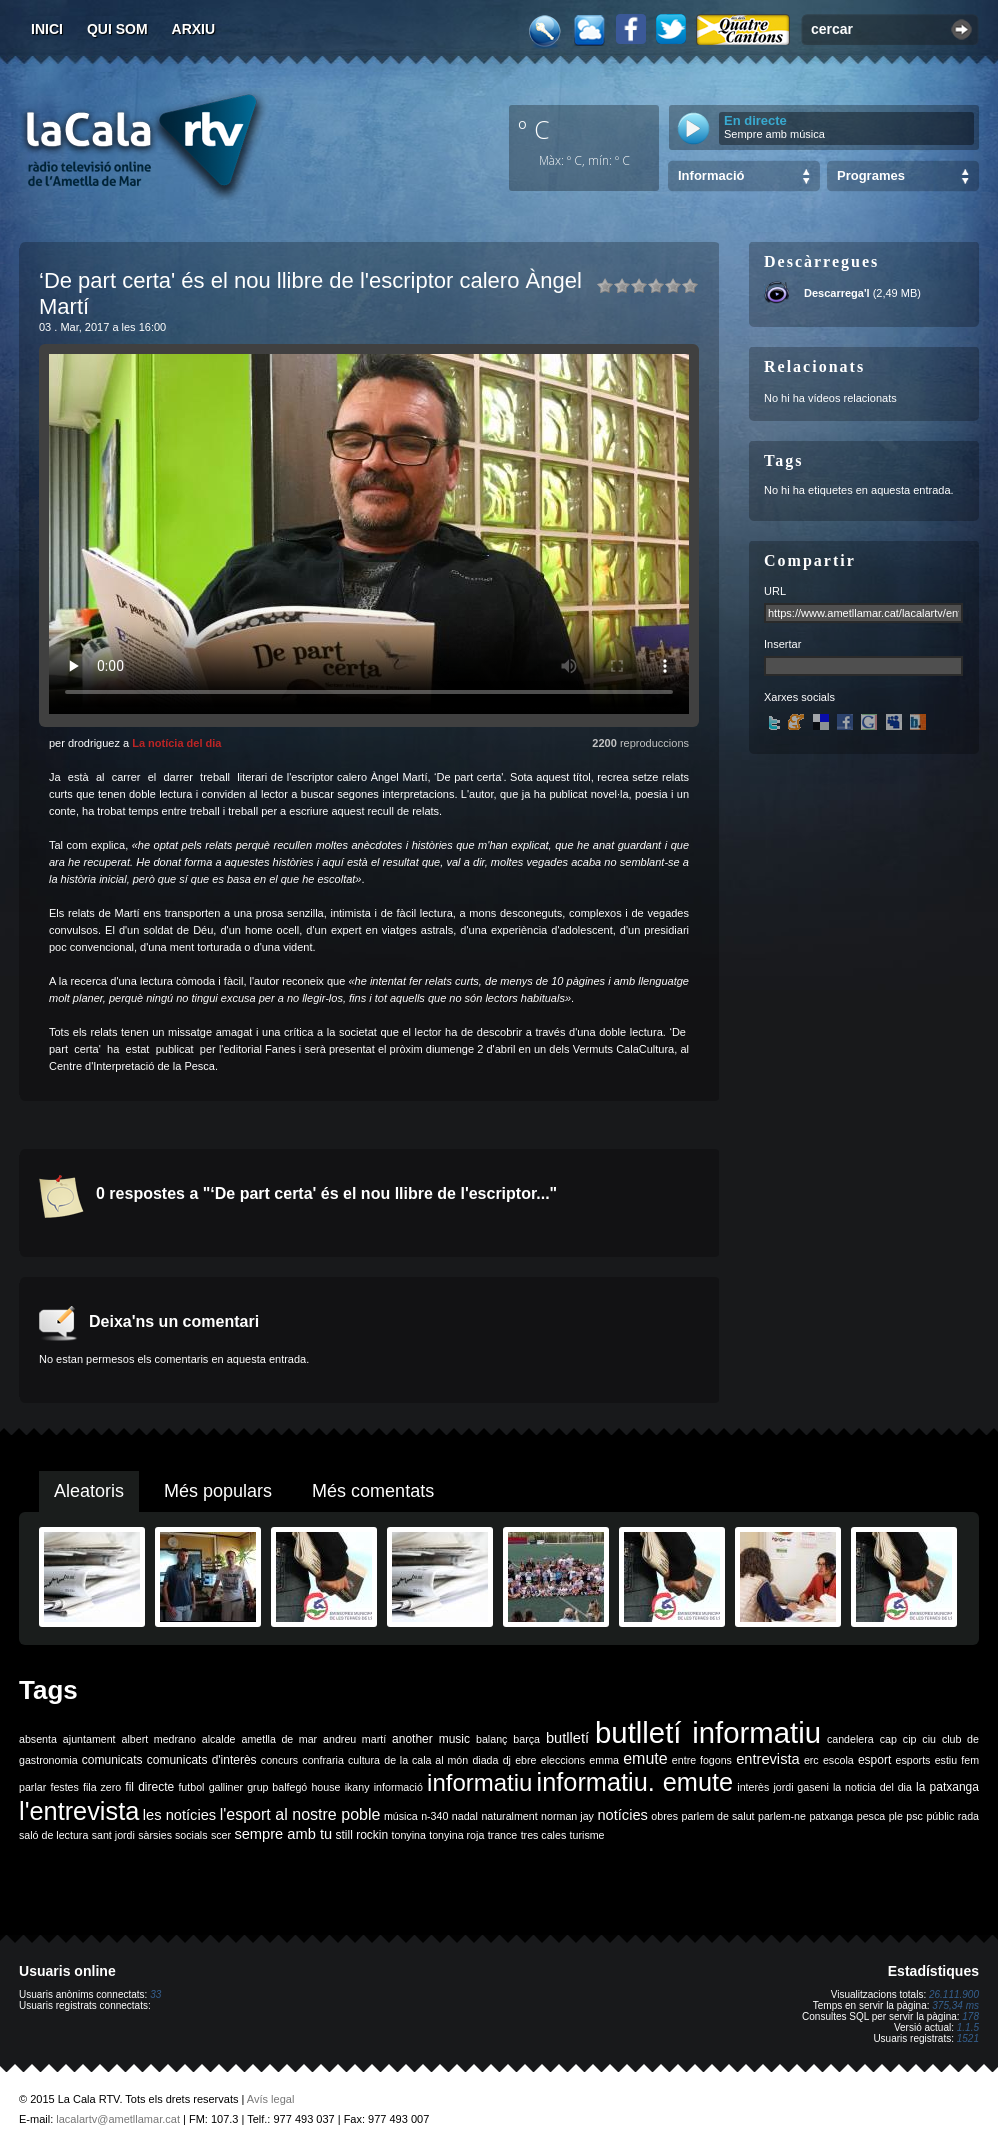  I want to click on tres cales, so click(544, 1835).